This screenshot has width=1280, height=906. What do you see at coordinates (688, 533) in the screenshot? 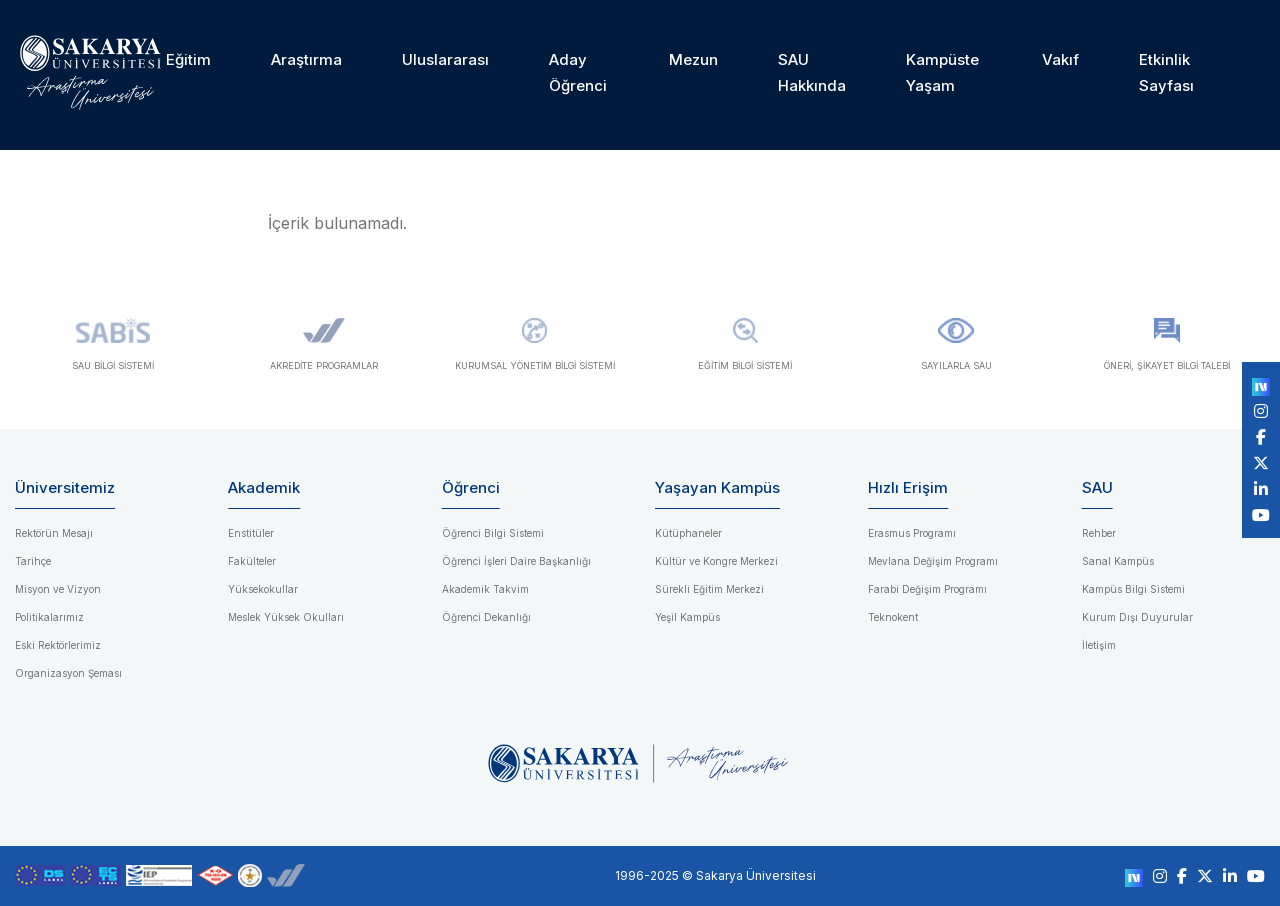
I see `Kütüphaneler` at bounding box center [688, 533].